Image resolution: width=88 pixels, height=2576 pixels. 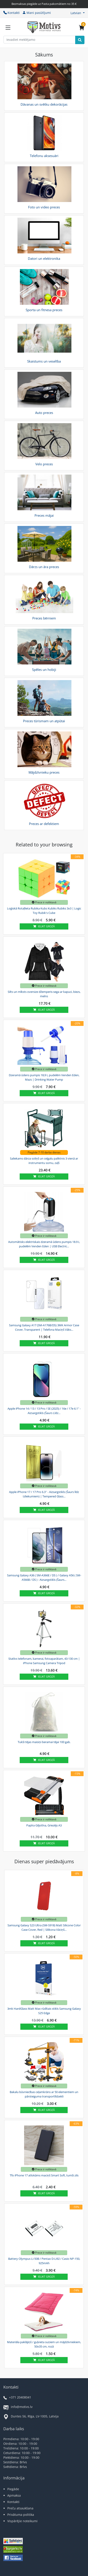 What do you see at coordinates (44, 1327) in the screenshot?
I see `Samsung Galaxy A17 (SM-A176B/DS) 3MK Armor Case Cover, Transparent | Telefona Maciņš Vāks...` at bounding box center [44, 1327].